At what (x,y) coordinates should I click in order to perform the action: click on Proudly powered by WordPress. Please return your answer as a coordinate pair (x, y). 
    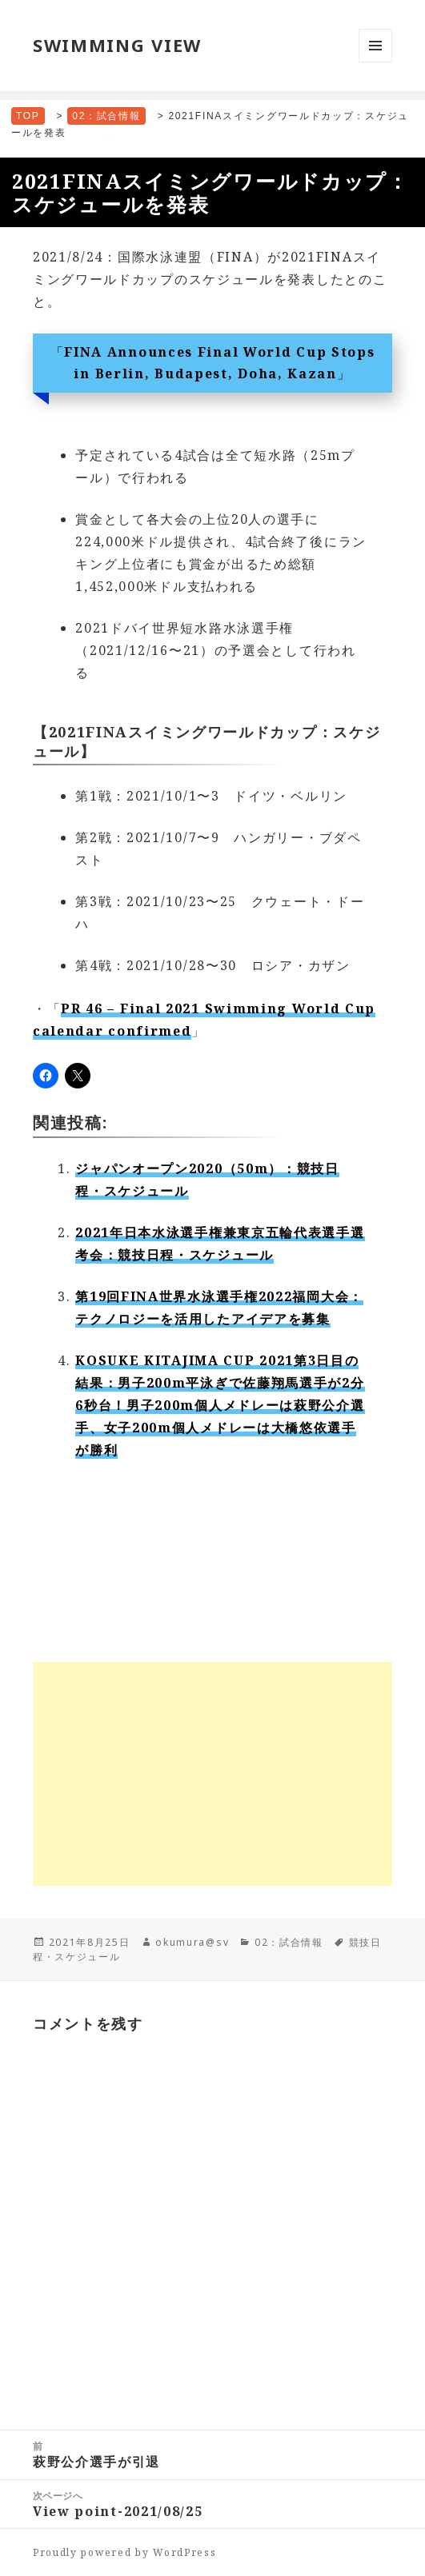
    Looking at the image, I should click on (125, 2552).